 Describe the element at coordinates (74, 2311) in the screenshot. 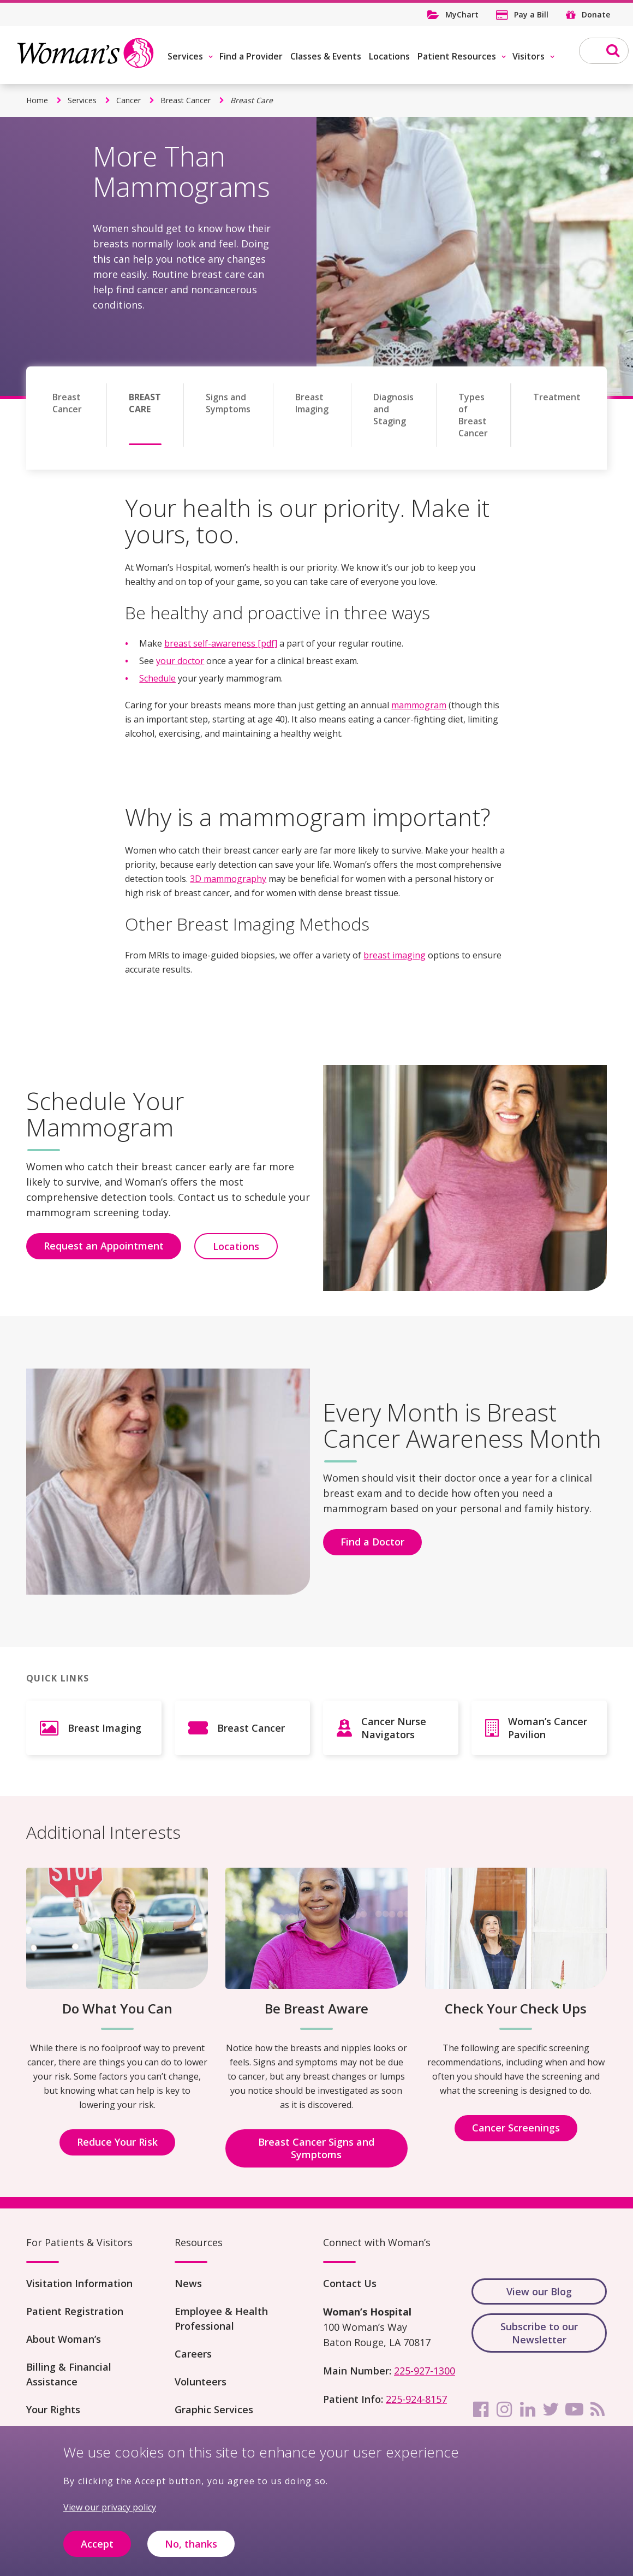

I see `Patient Registration` at that location.